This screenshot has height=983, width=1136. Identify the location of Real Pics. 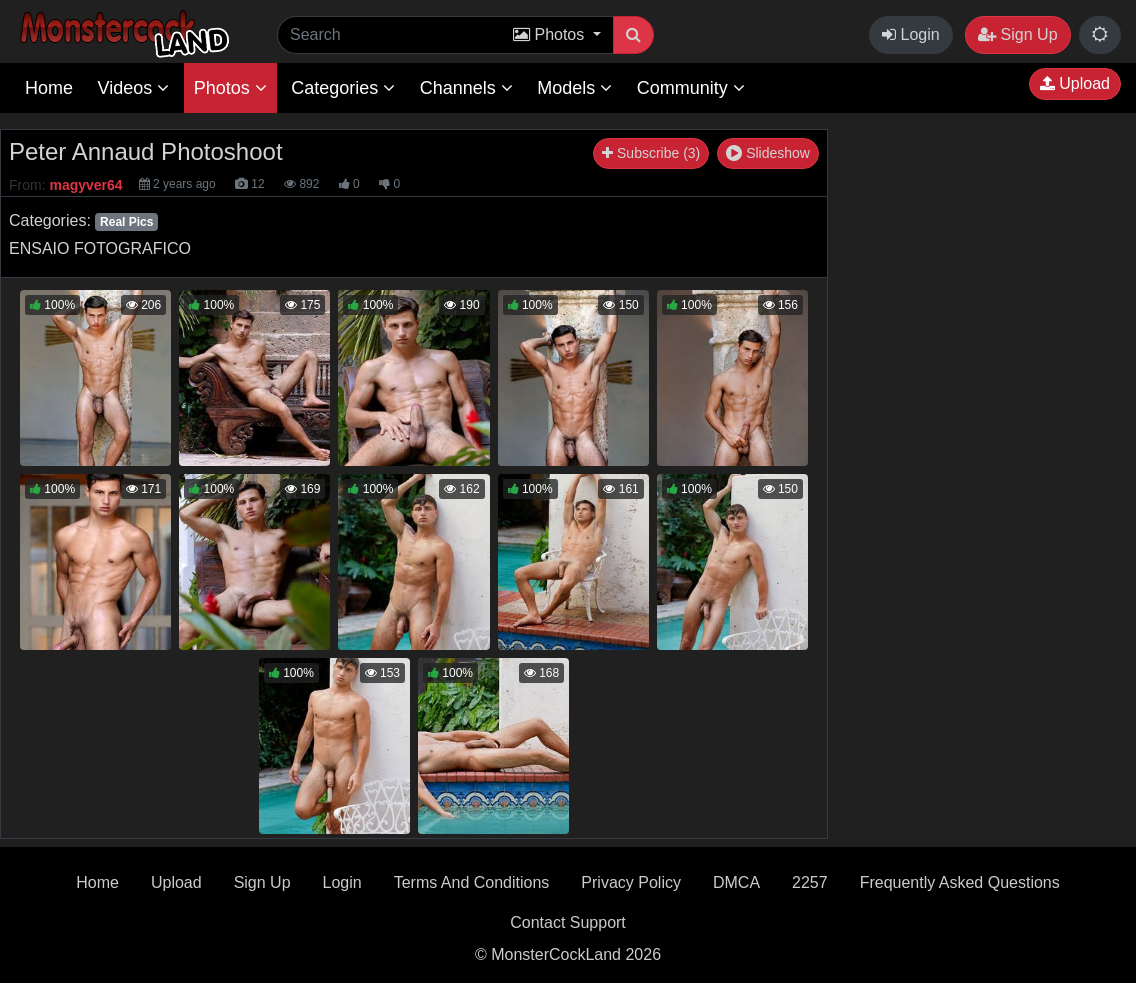
(126, 222).